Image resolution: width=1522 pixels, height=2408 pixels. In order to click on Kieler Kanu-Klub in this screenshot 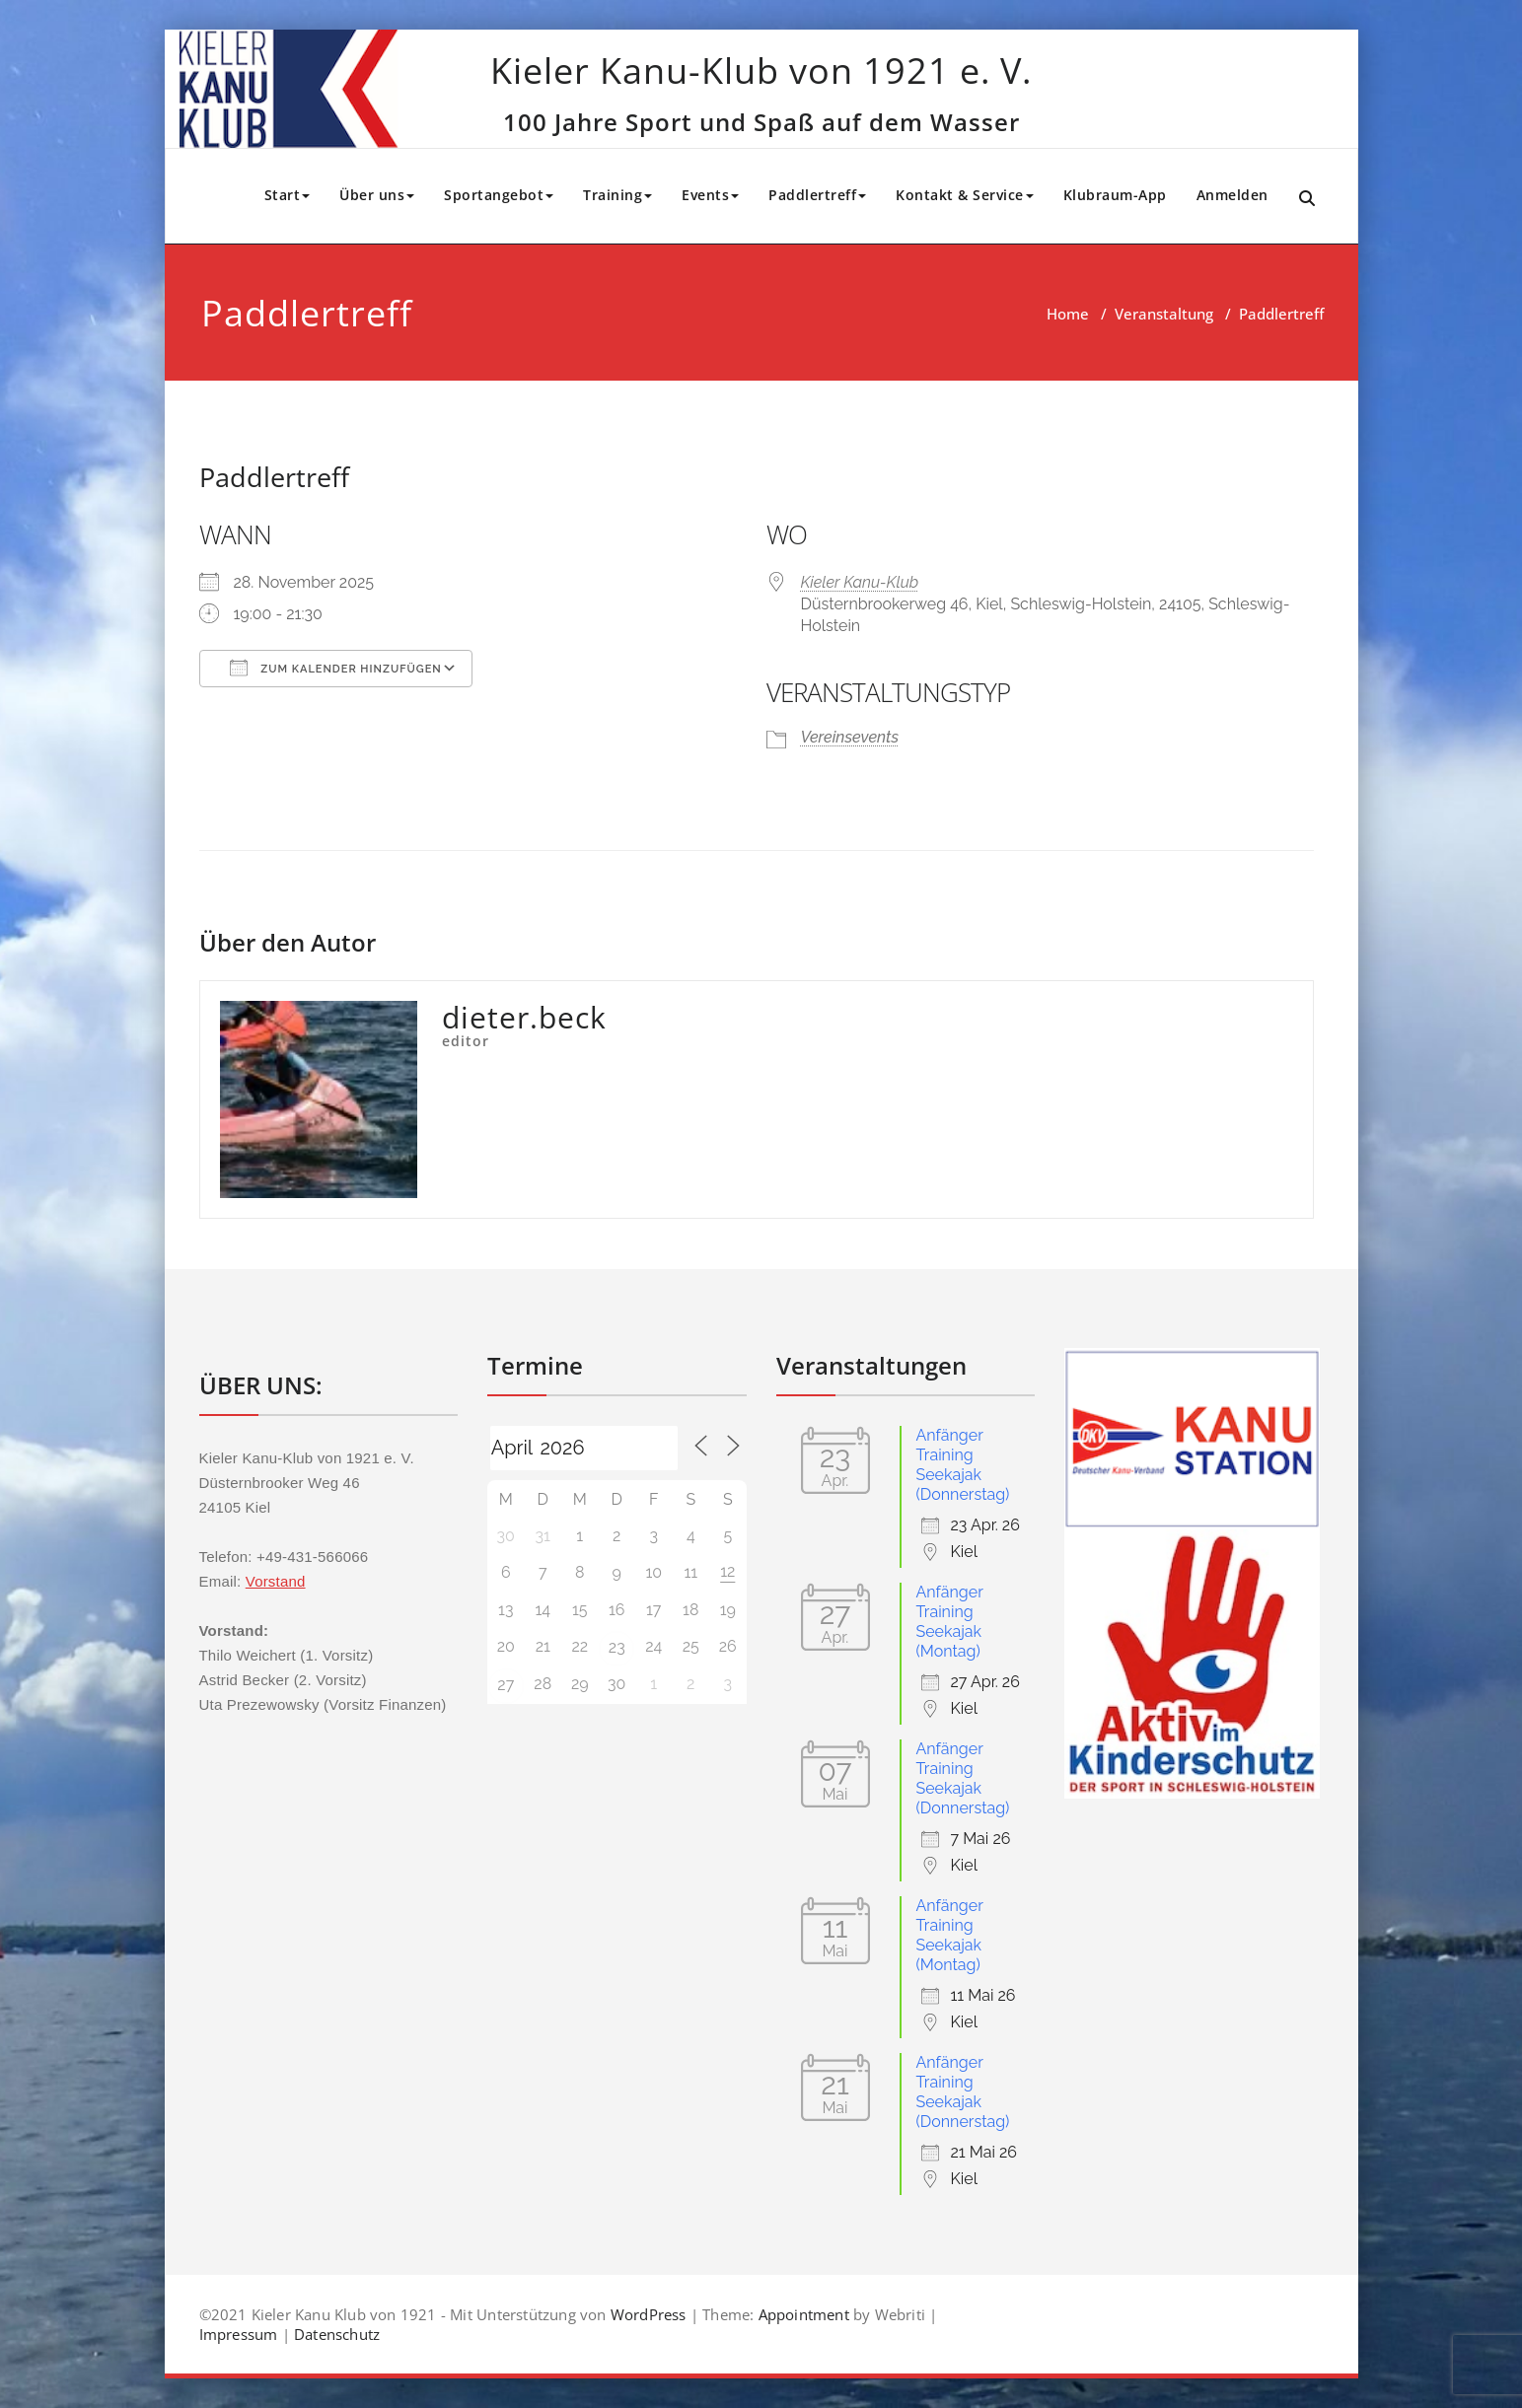, I will do `click(860, 582)`.